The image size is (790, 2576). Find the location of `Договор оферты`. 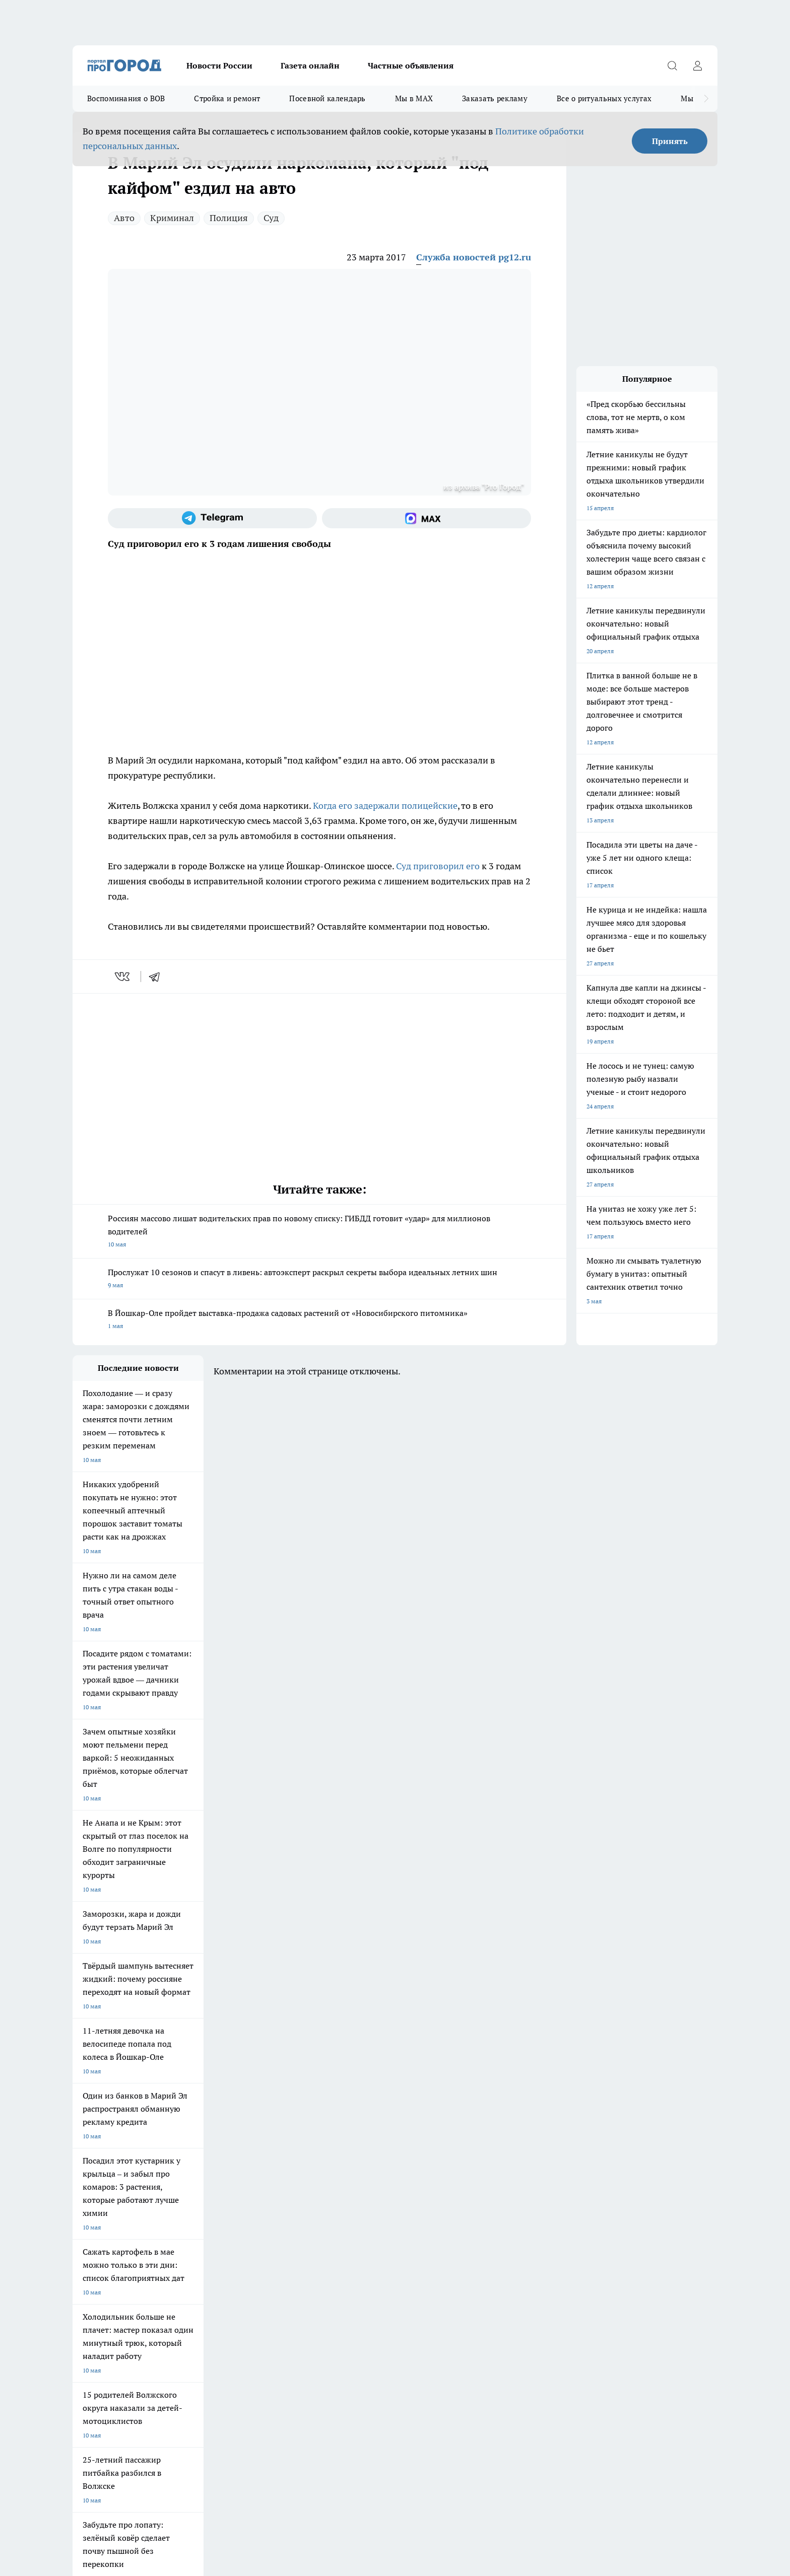

Договор оферты is located at coordinates (96, 2236).